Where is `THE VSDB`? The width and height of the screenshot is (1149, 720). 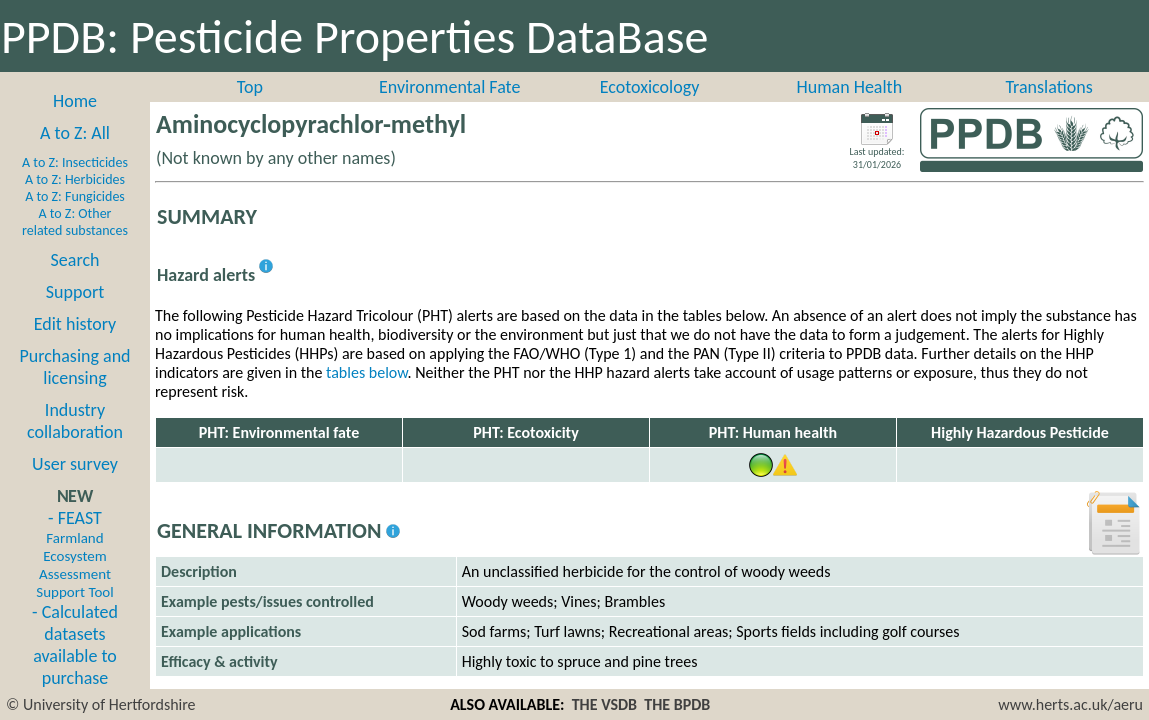
THE VSDB is located at coordinates (604, 704).